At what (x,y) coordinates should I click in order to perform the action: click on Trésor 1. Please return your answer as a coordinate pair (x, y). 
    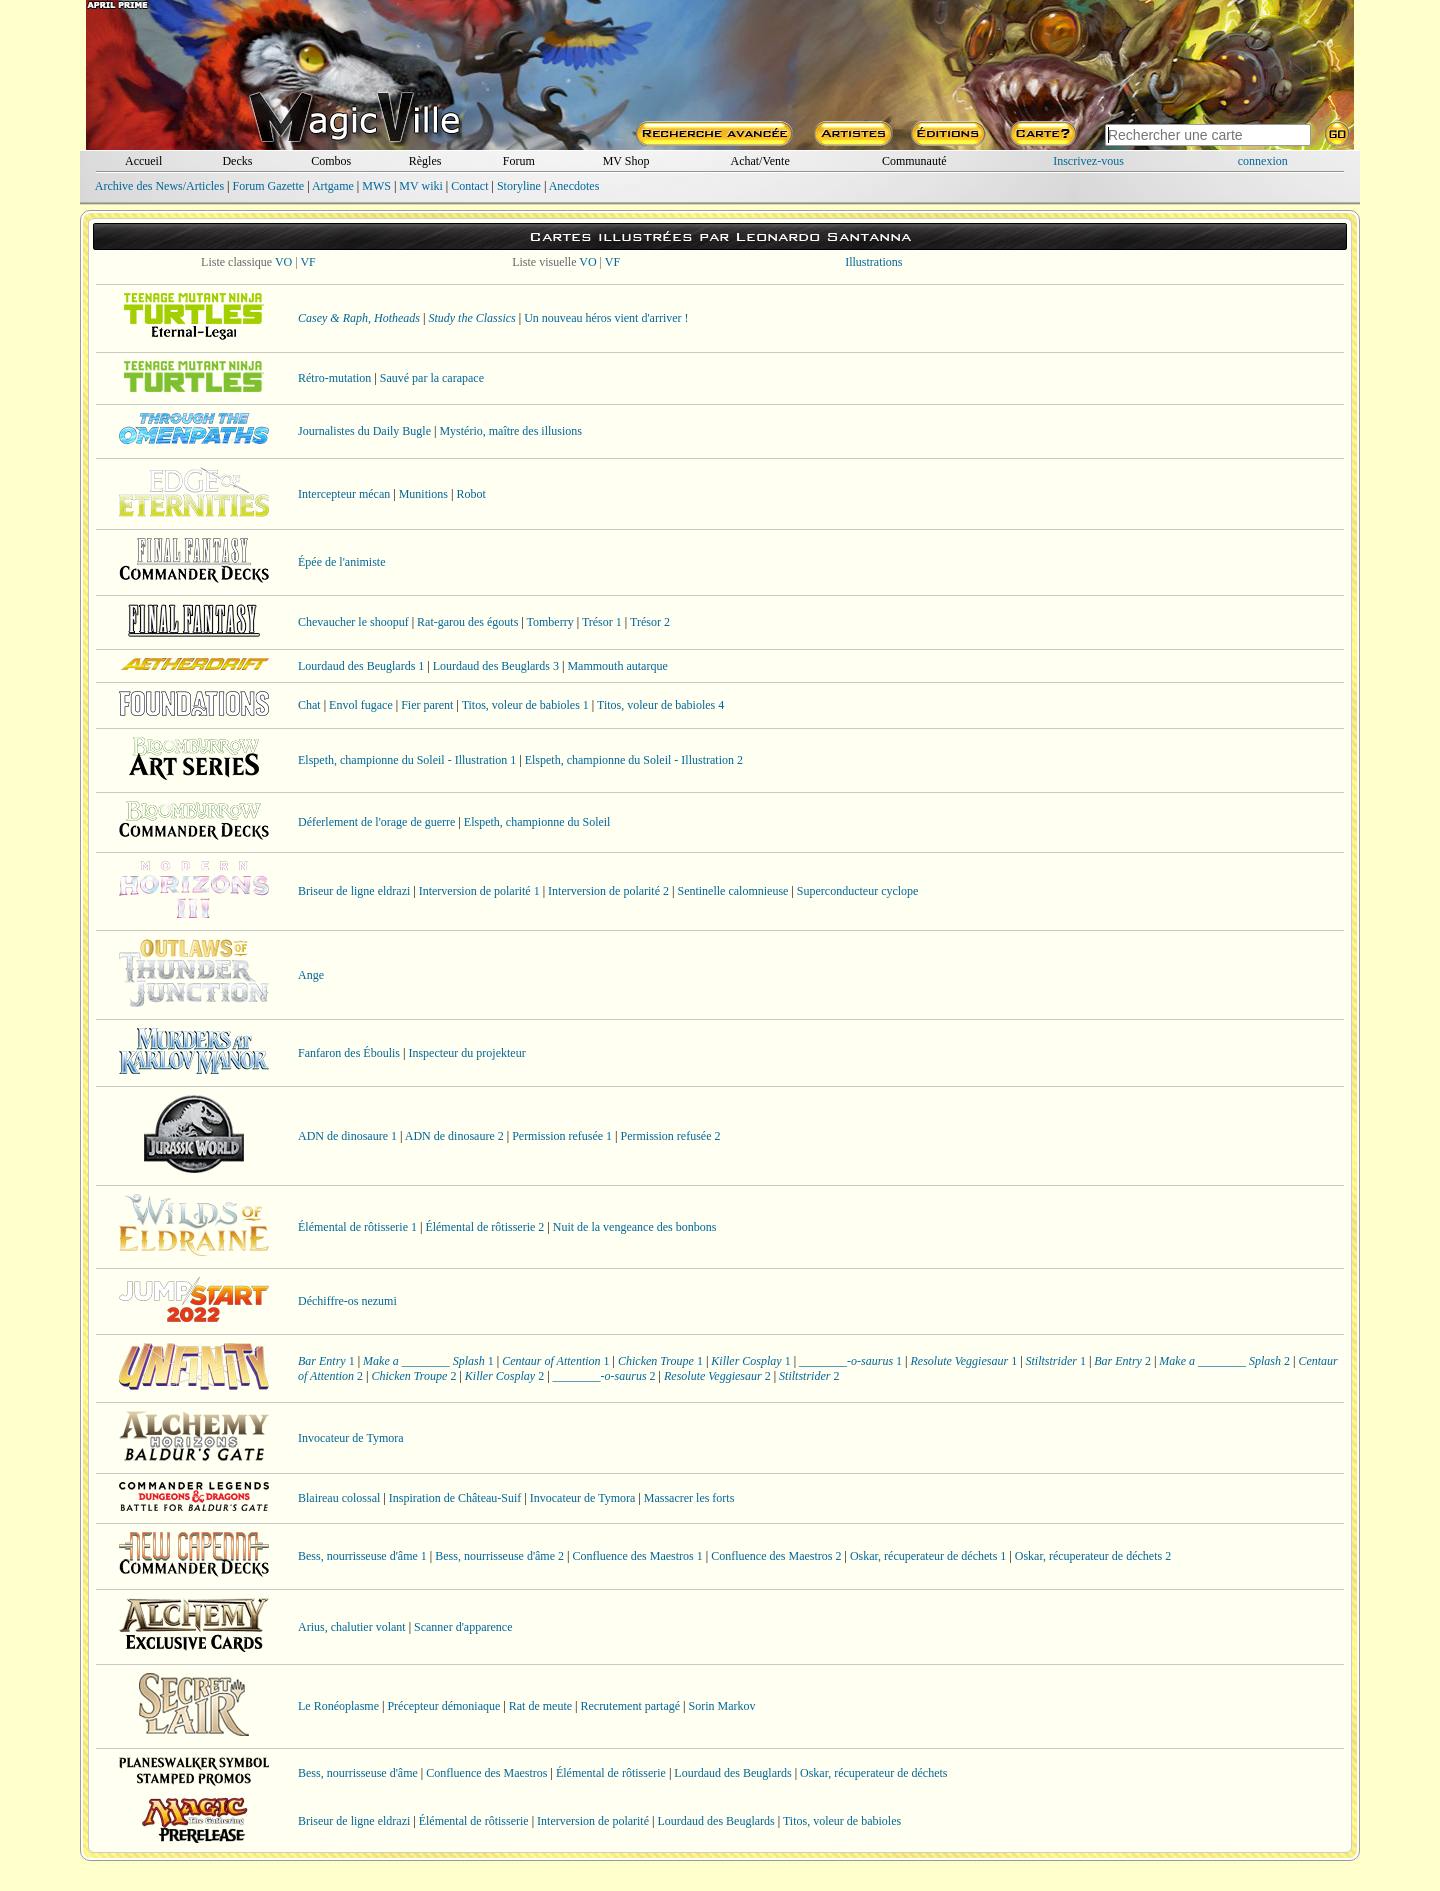
    Looking at the image, I should click on (602, 622).